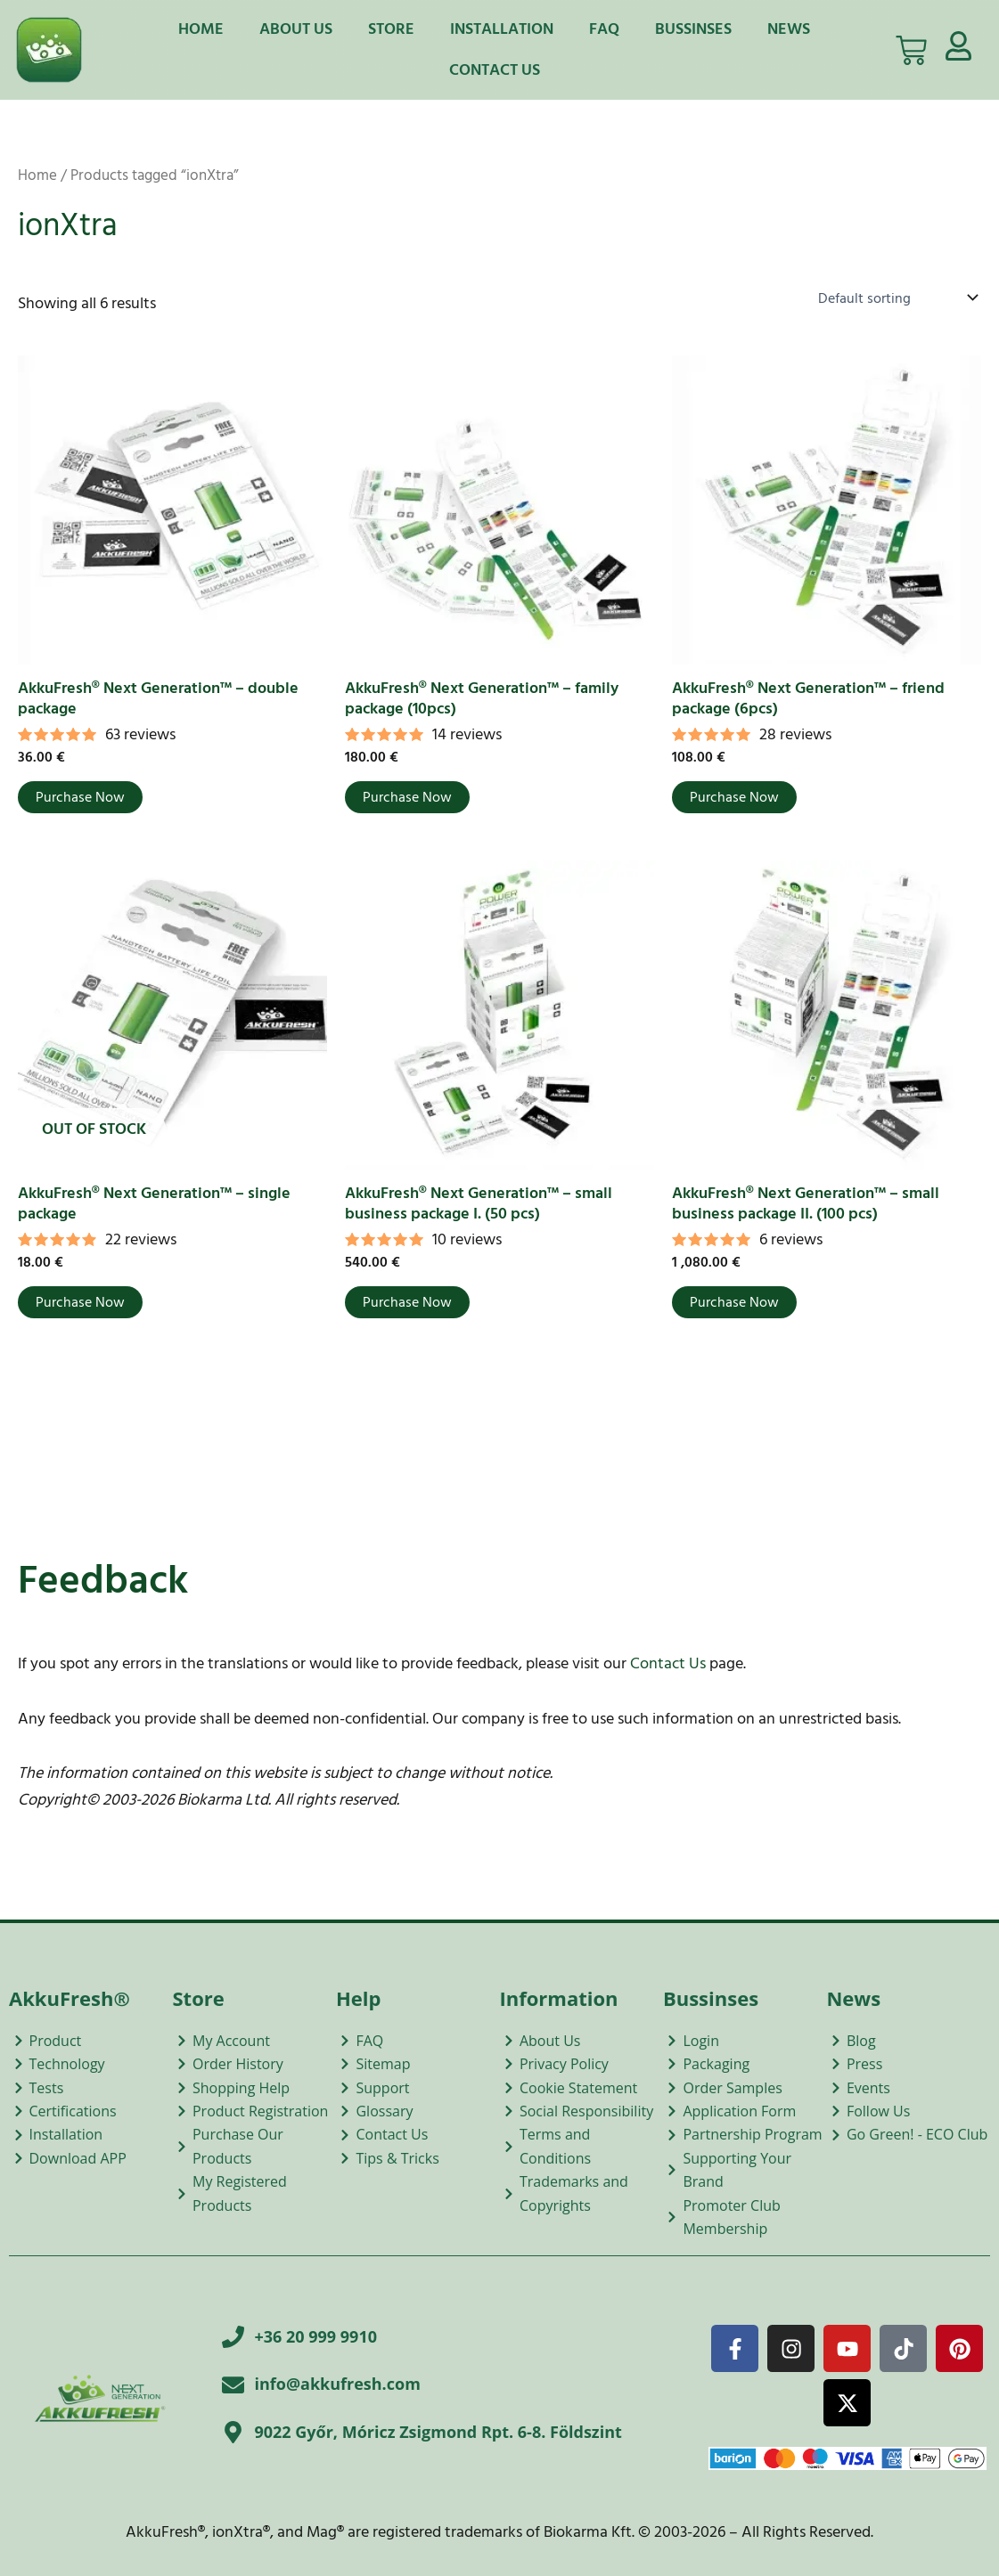  What do you see at coordinates (391, 29) in the screenshot?
I see `Store` at bounding box center [391, 29].